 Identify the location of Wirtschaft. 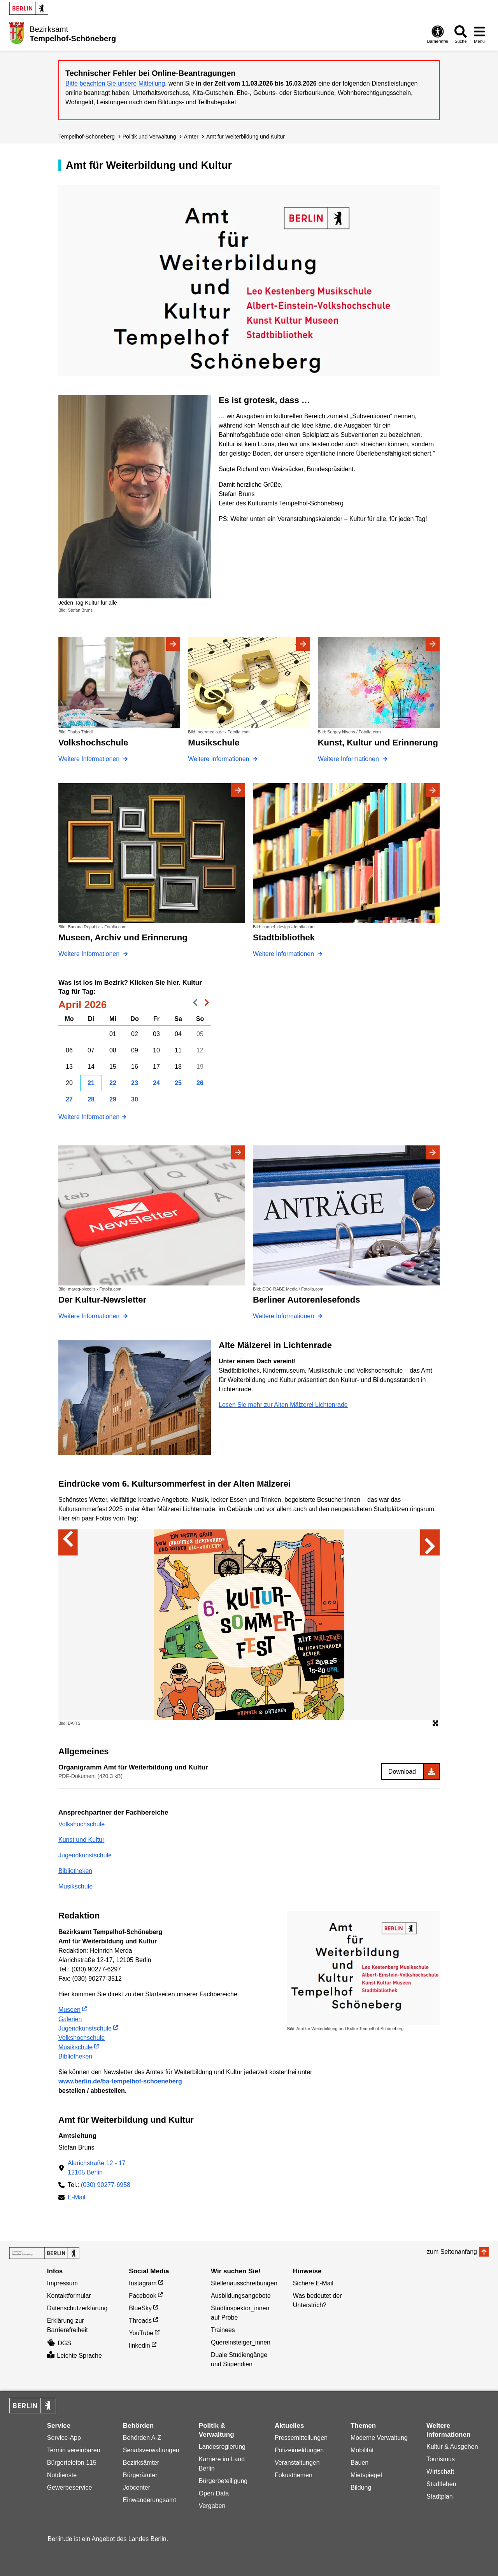
(440, 2471).